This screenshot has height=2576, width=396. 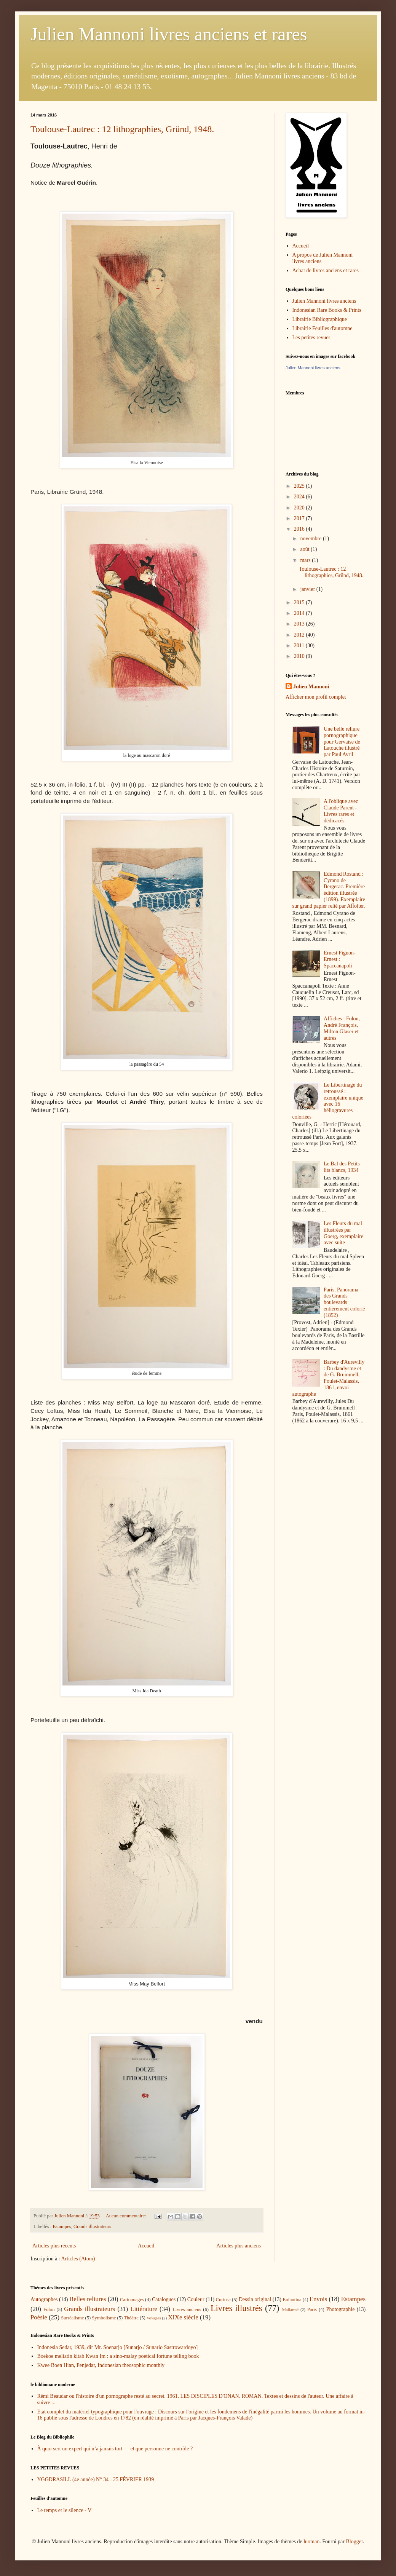 I want to click on Ernest Pignon-Ernest : Spaccanapoli, so click(x=340, y=959).